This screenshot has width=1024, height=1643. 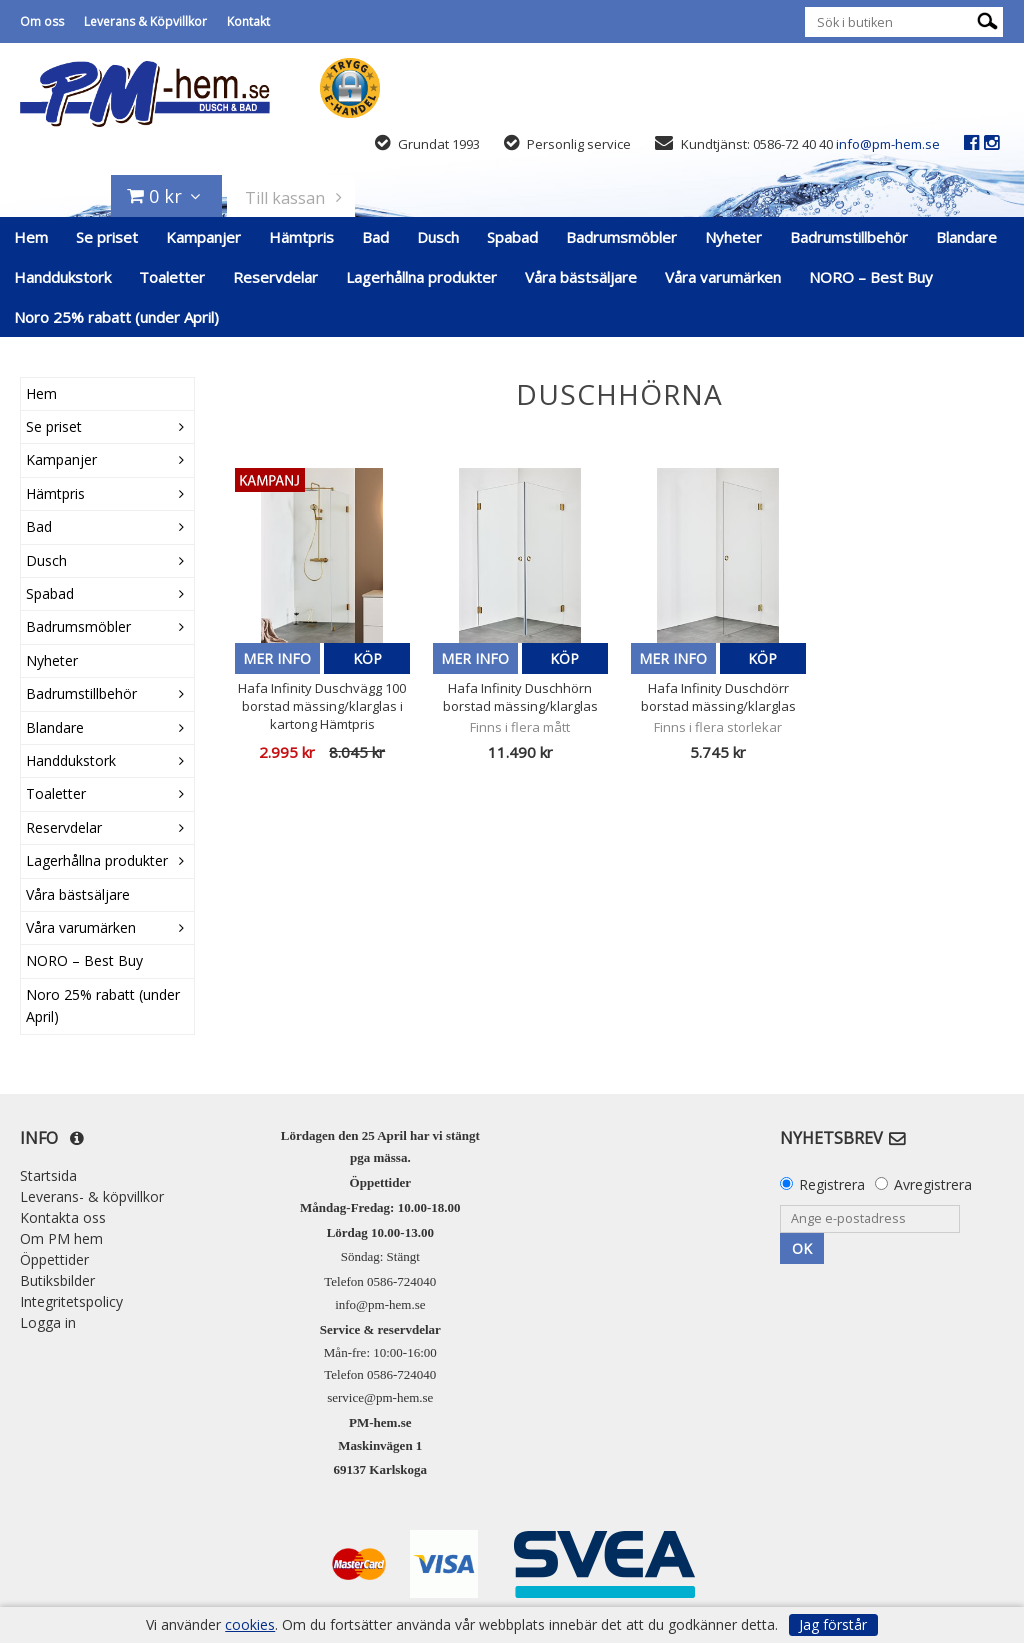 What do you see at coordinates (62, 277) in the screenshot?
I see `Handdukstork` at bounding box center [62, 277].